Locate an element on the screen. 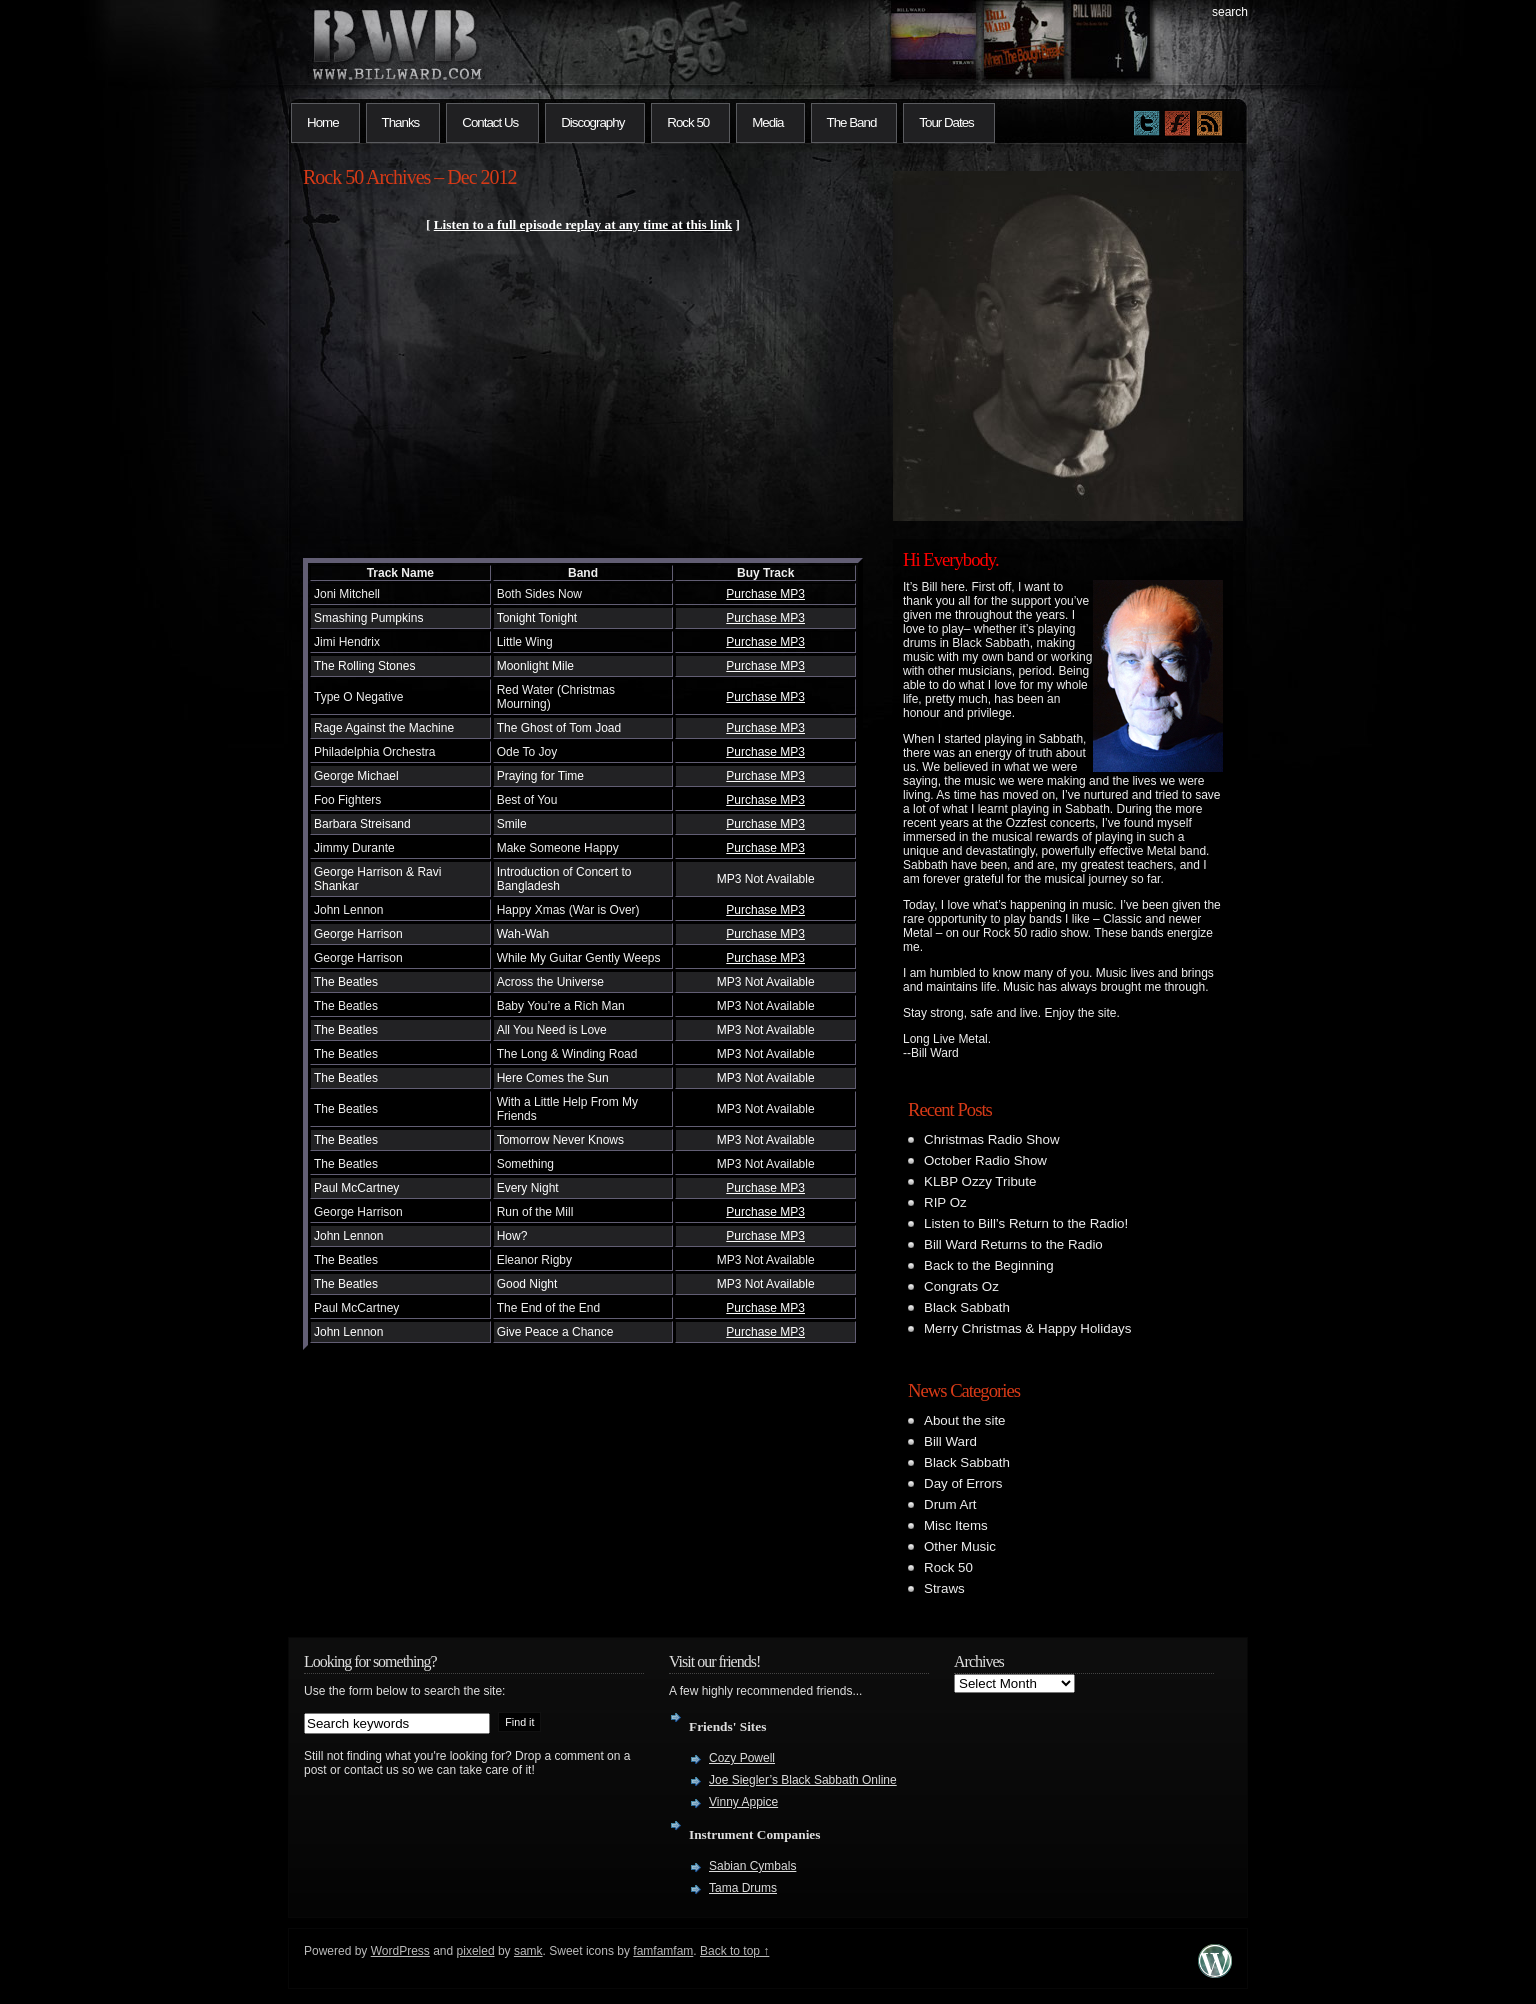 This screenshot has width=1536, height=2004. Day of Errors is located at coordinates (963, 1483).